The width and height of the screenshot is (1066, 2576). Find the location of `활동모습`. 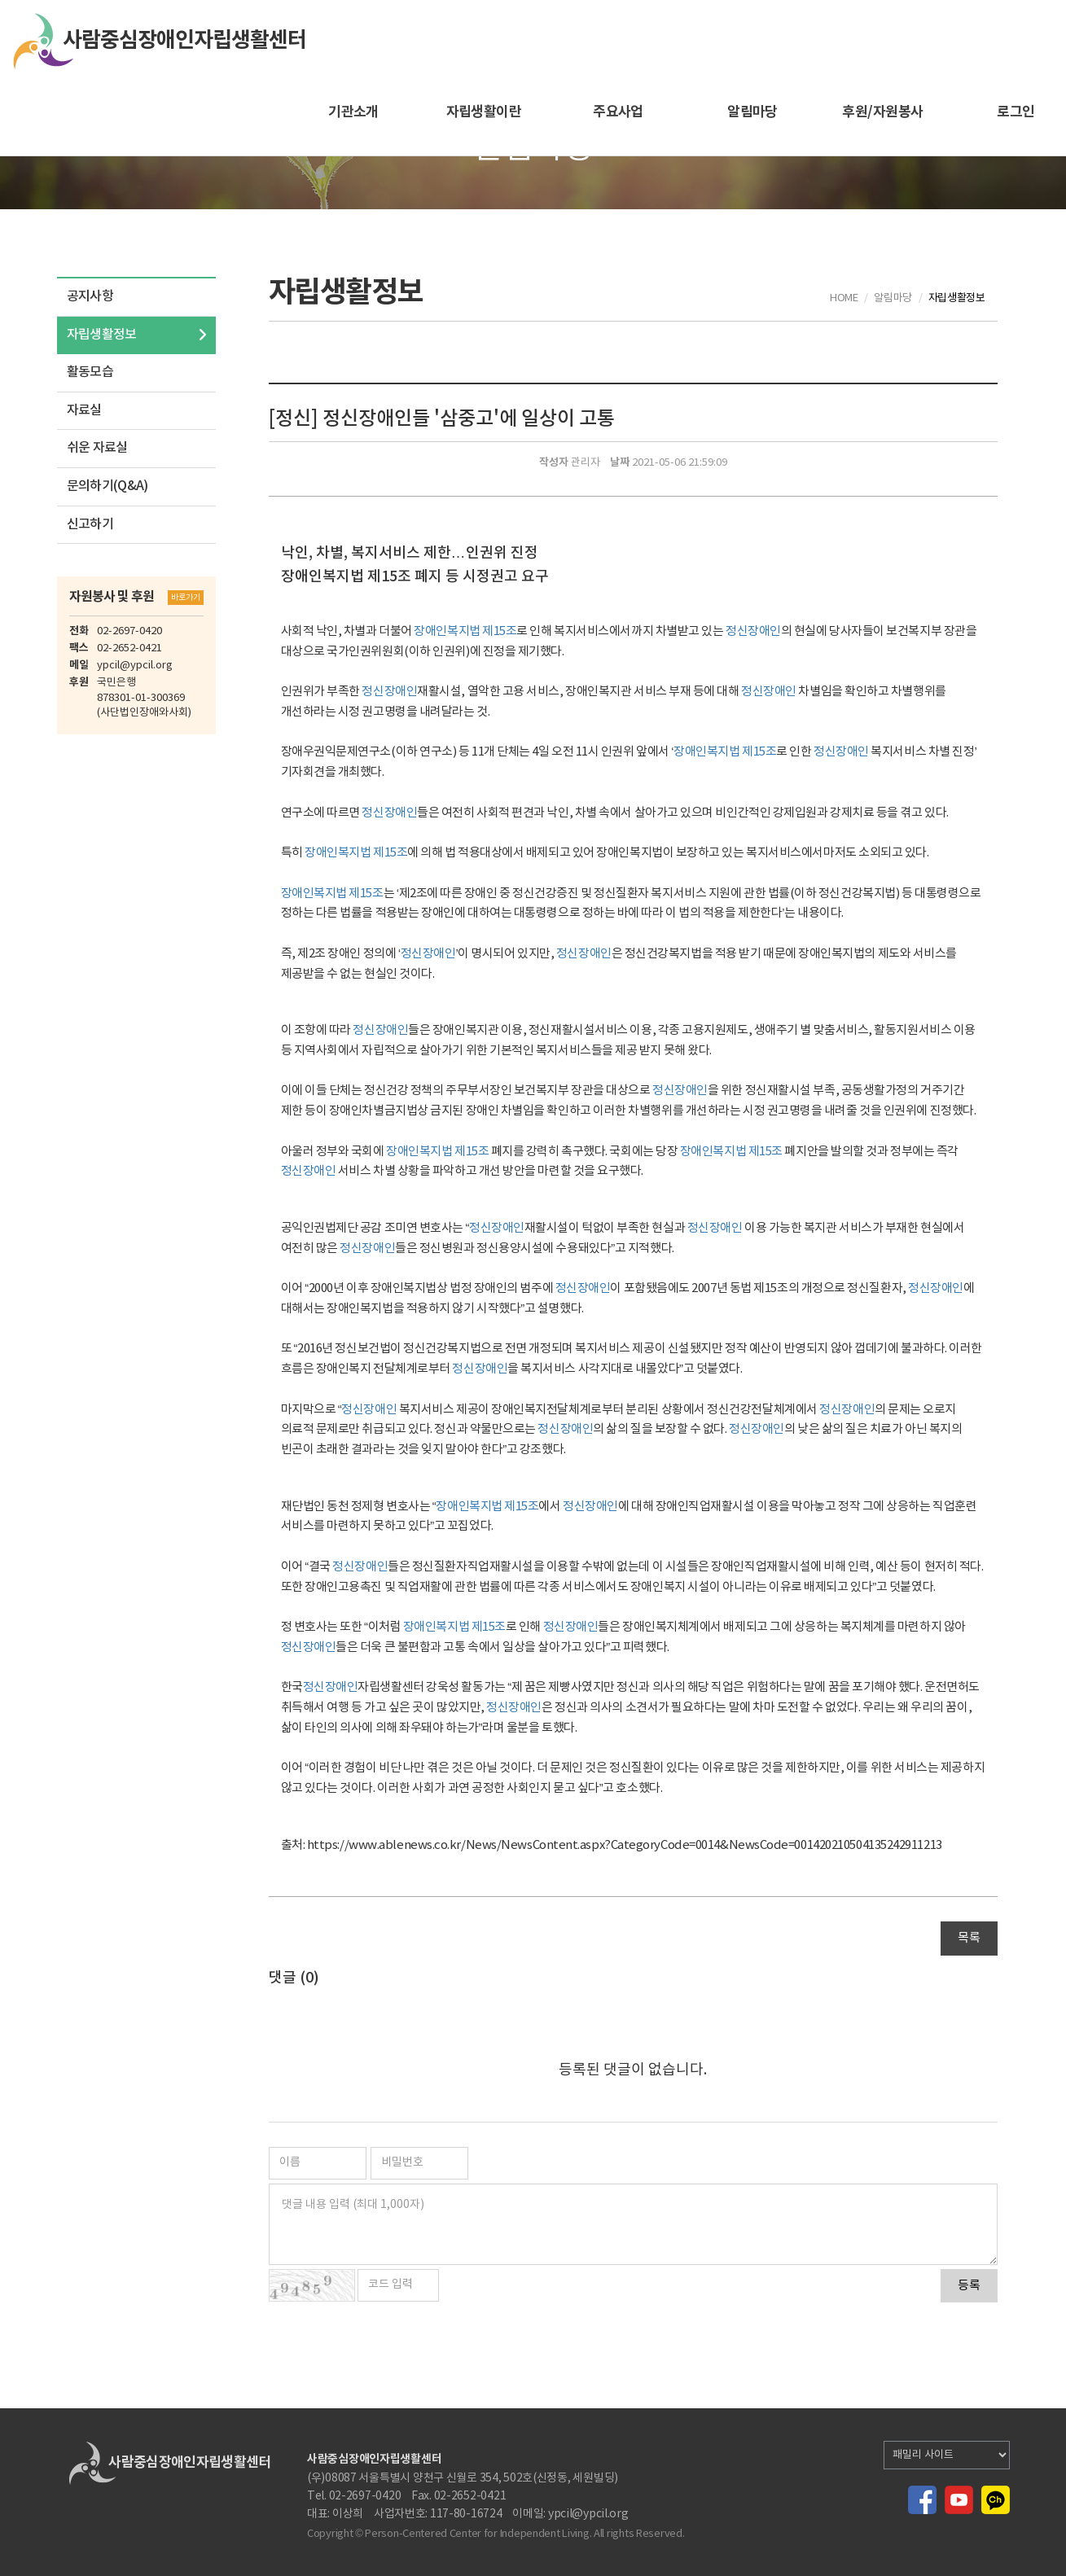

활동모습 is located at coordinates (90, 372).